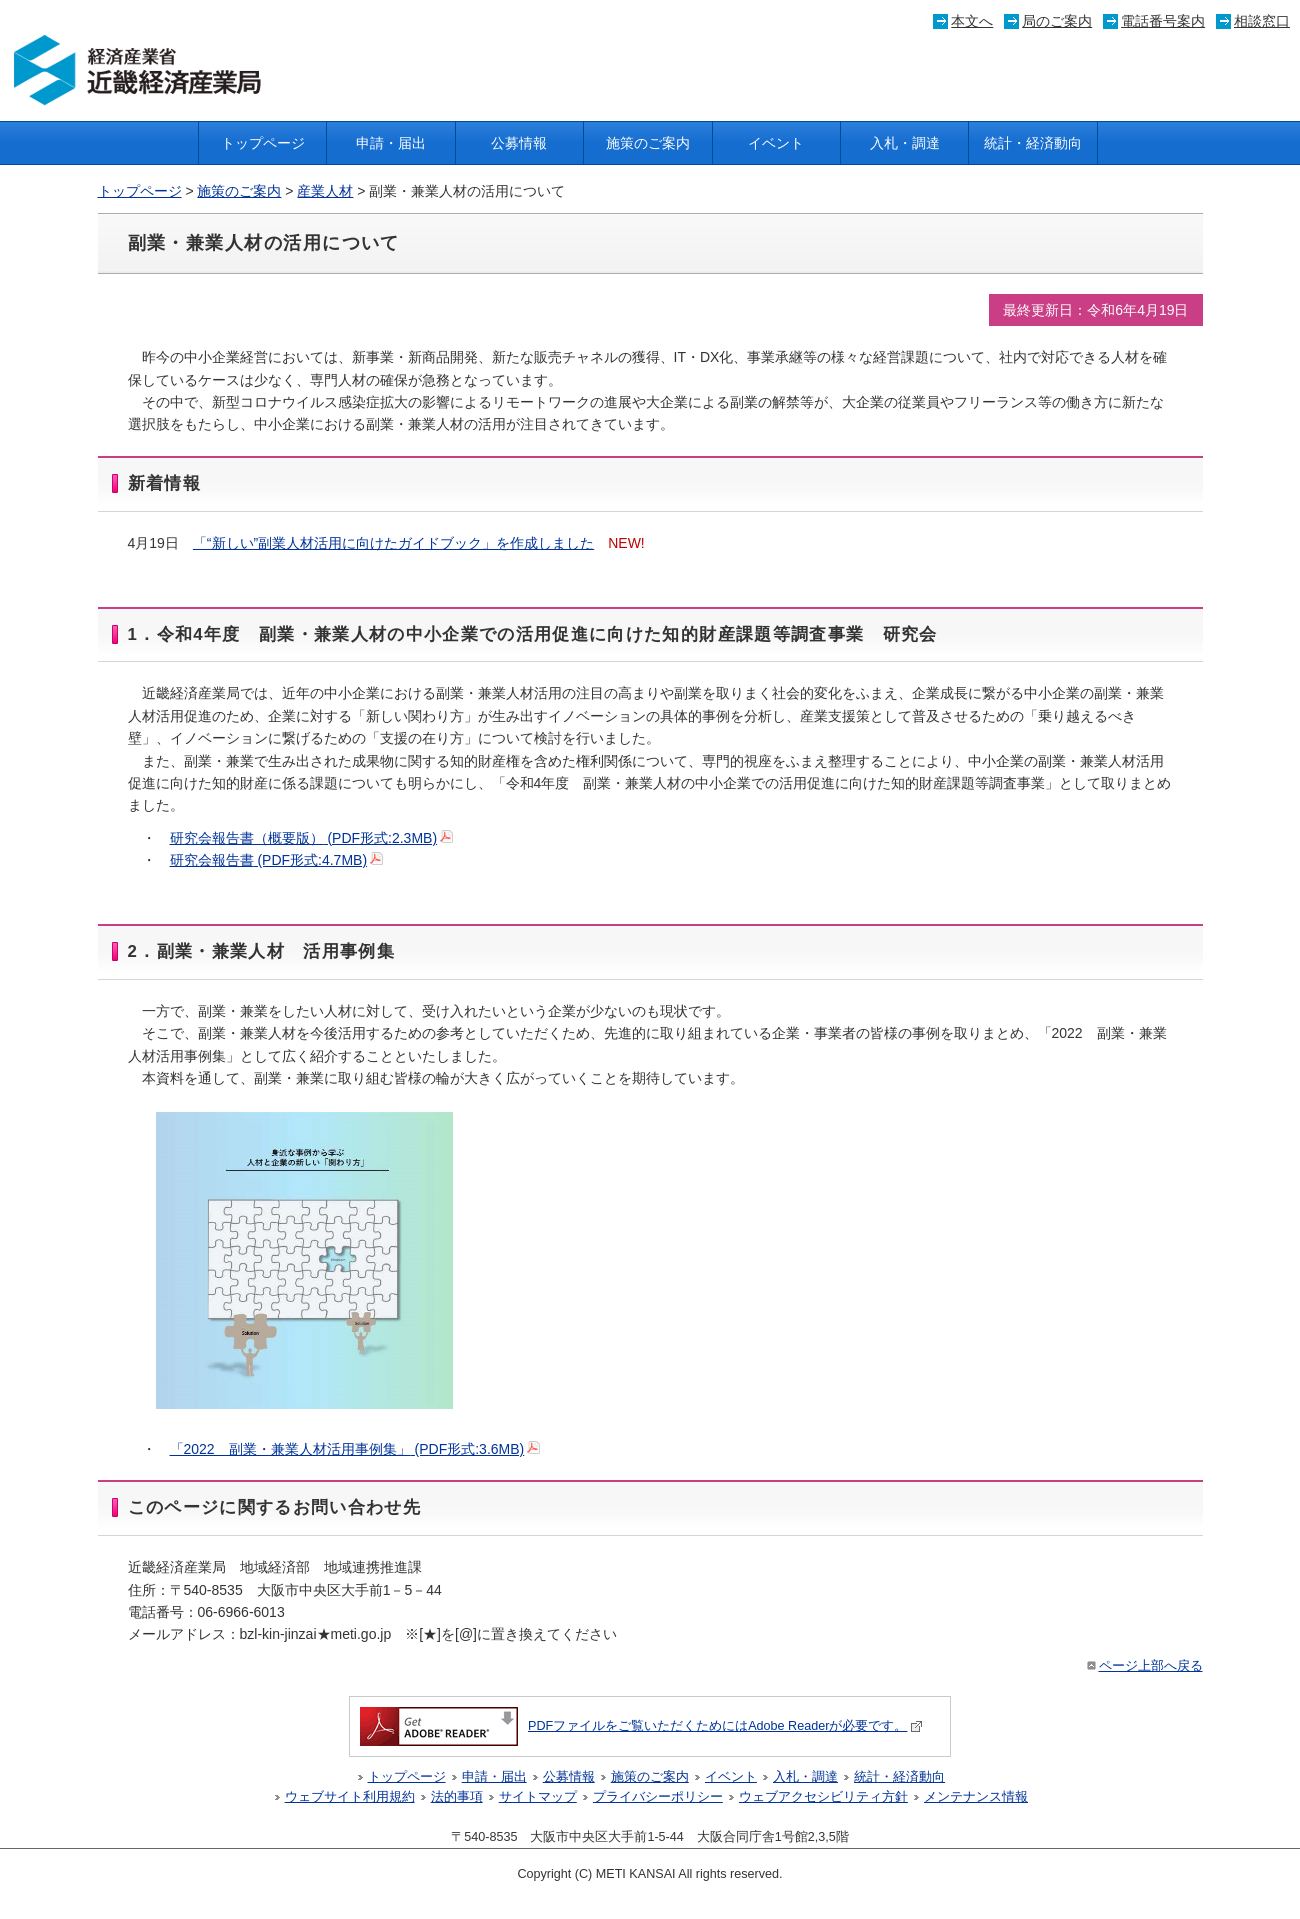 This screenshot has width=1300, height=1919. I want to click on サイトマップ, so click(538, 1797).